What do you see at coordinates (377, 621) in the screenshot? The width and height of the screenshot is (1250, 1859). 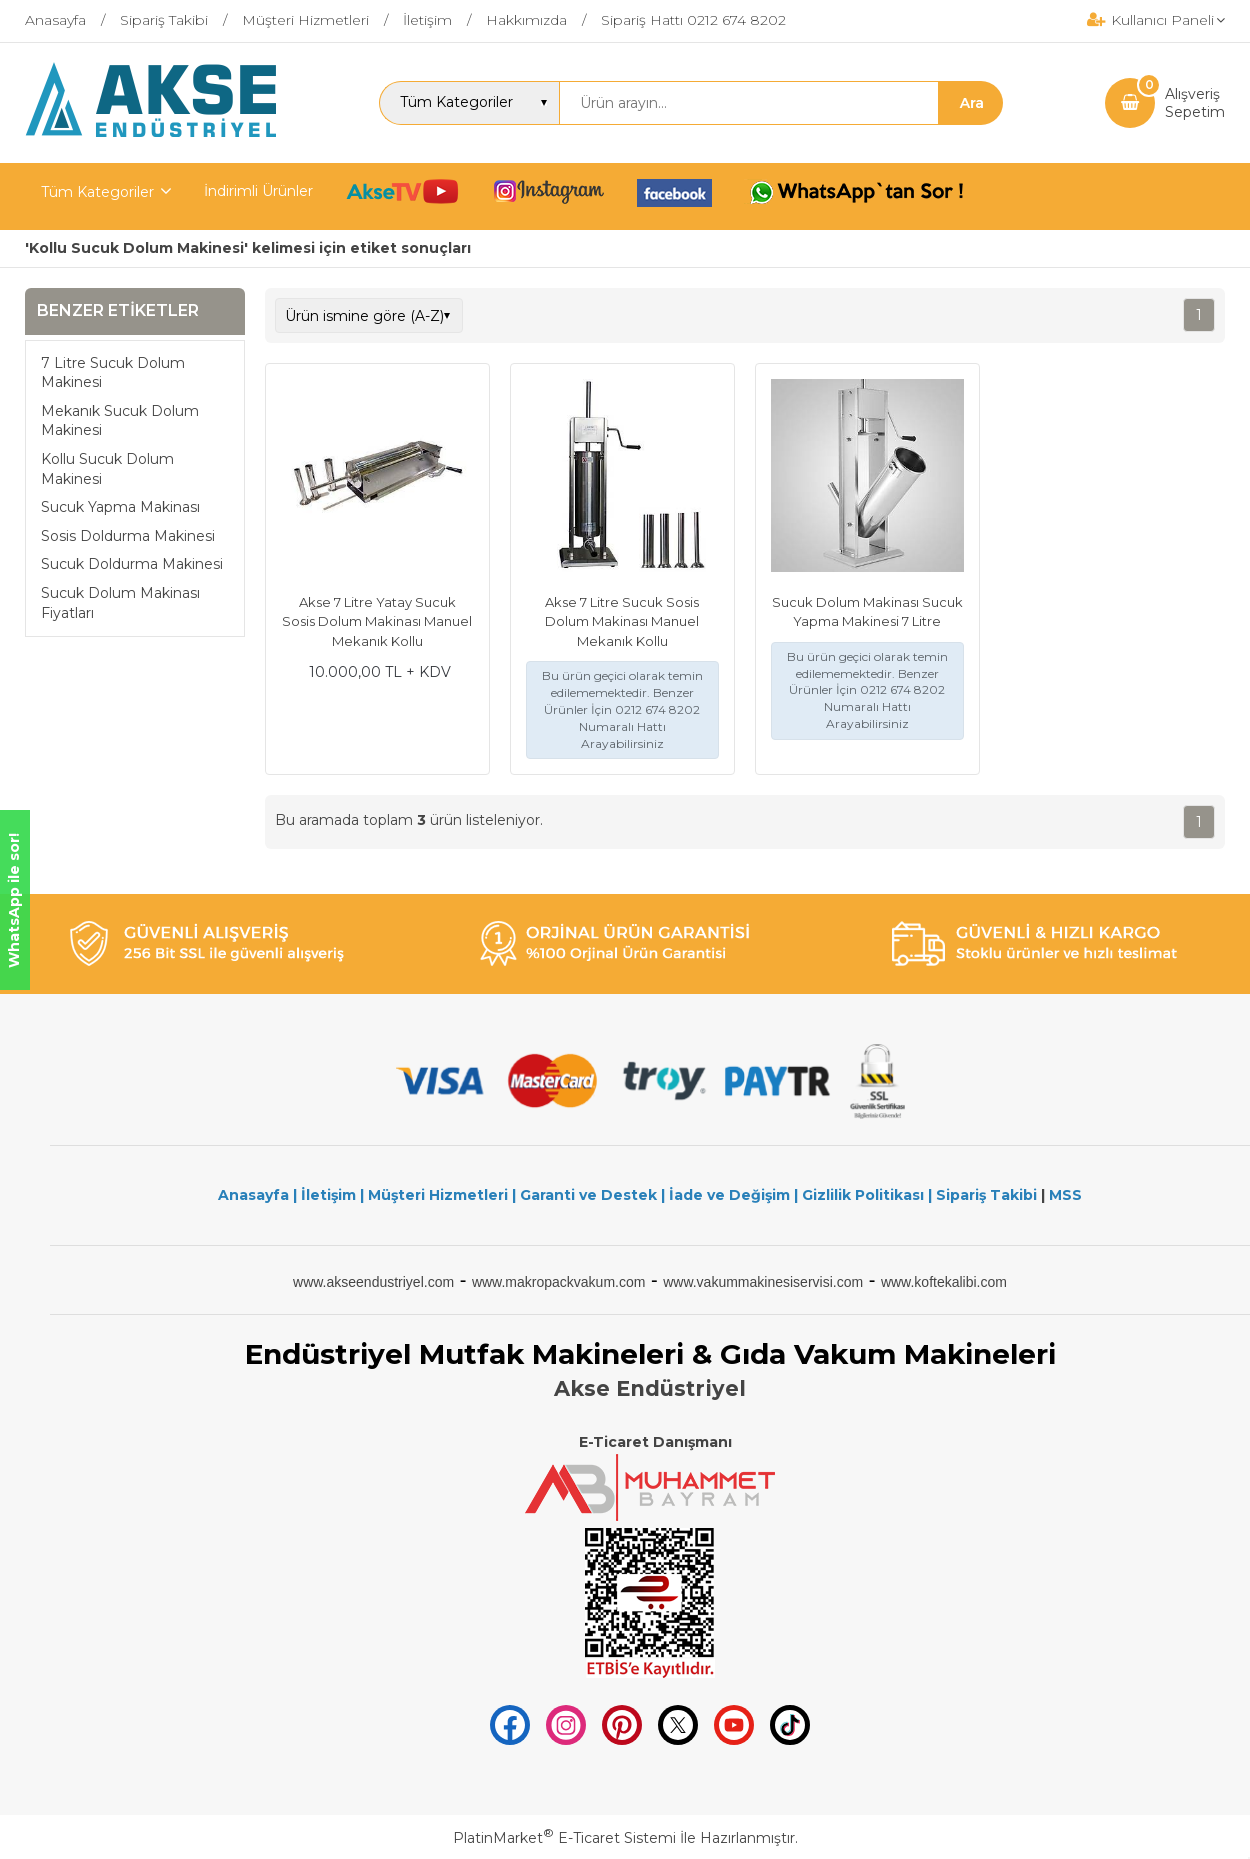 I see `Akse 7 Litre Yatay Sucuk Sosis Dolum Makinası Manuel Mekanık Kollu` at bounding box center [377, 621].